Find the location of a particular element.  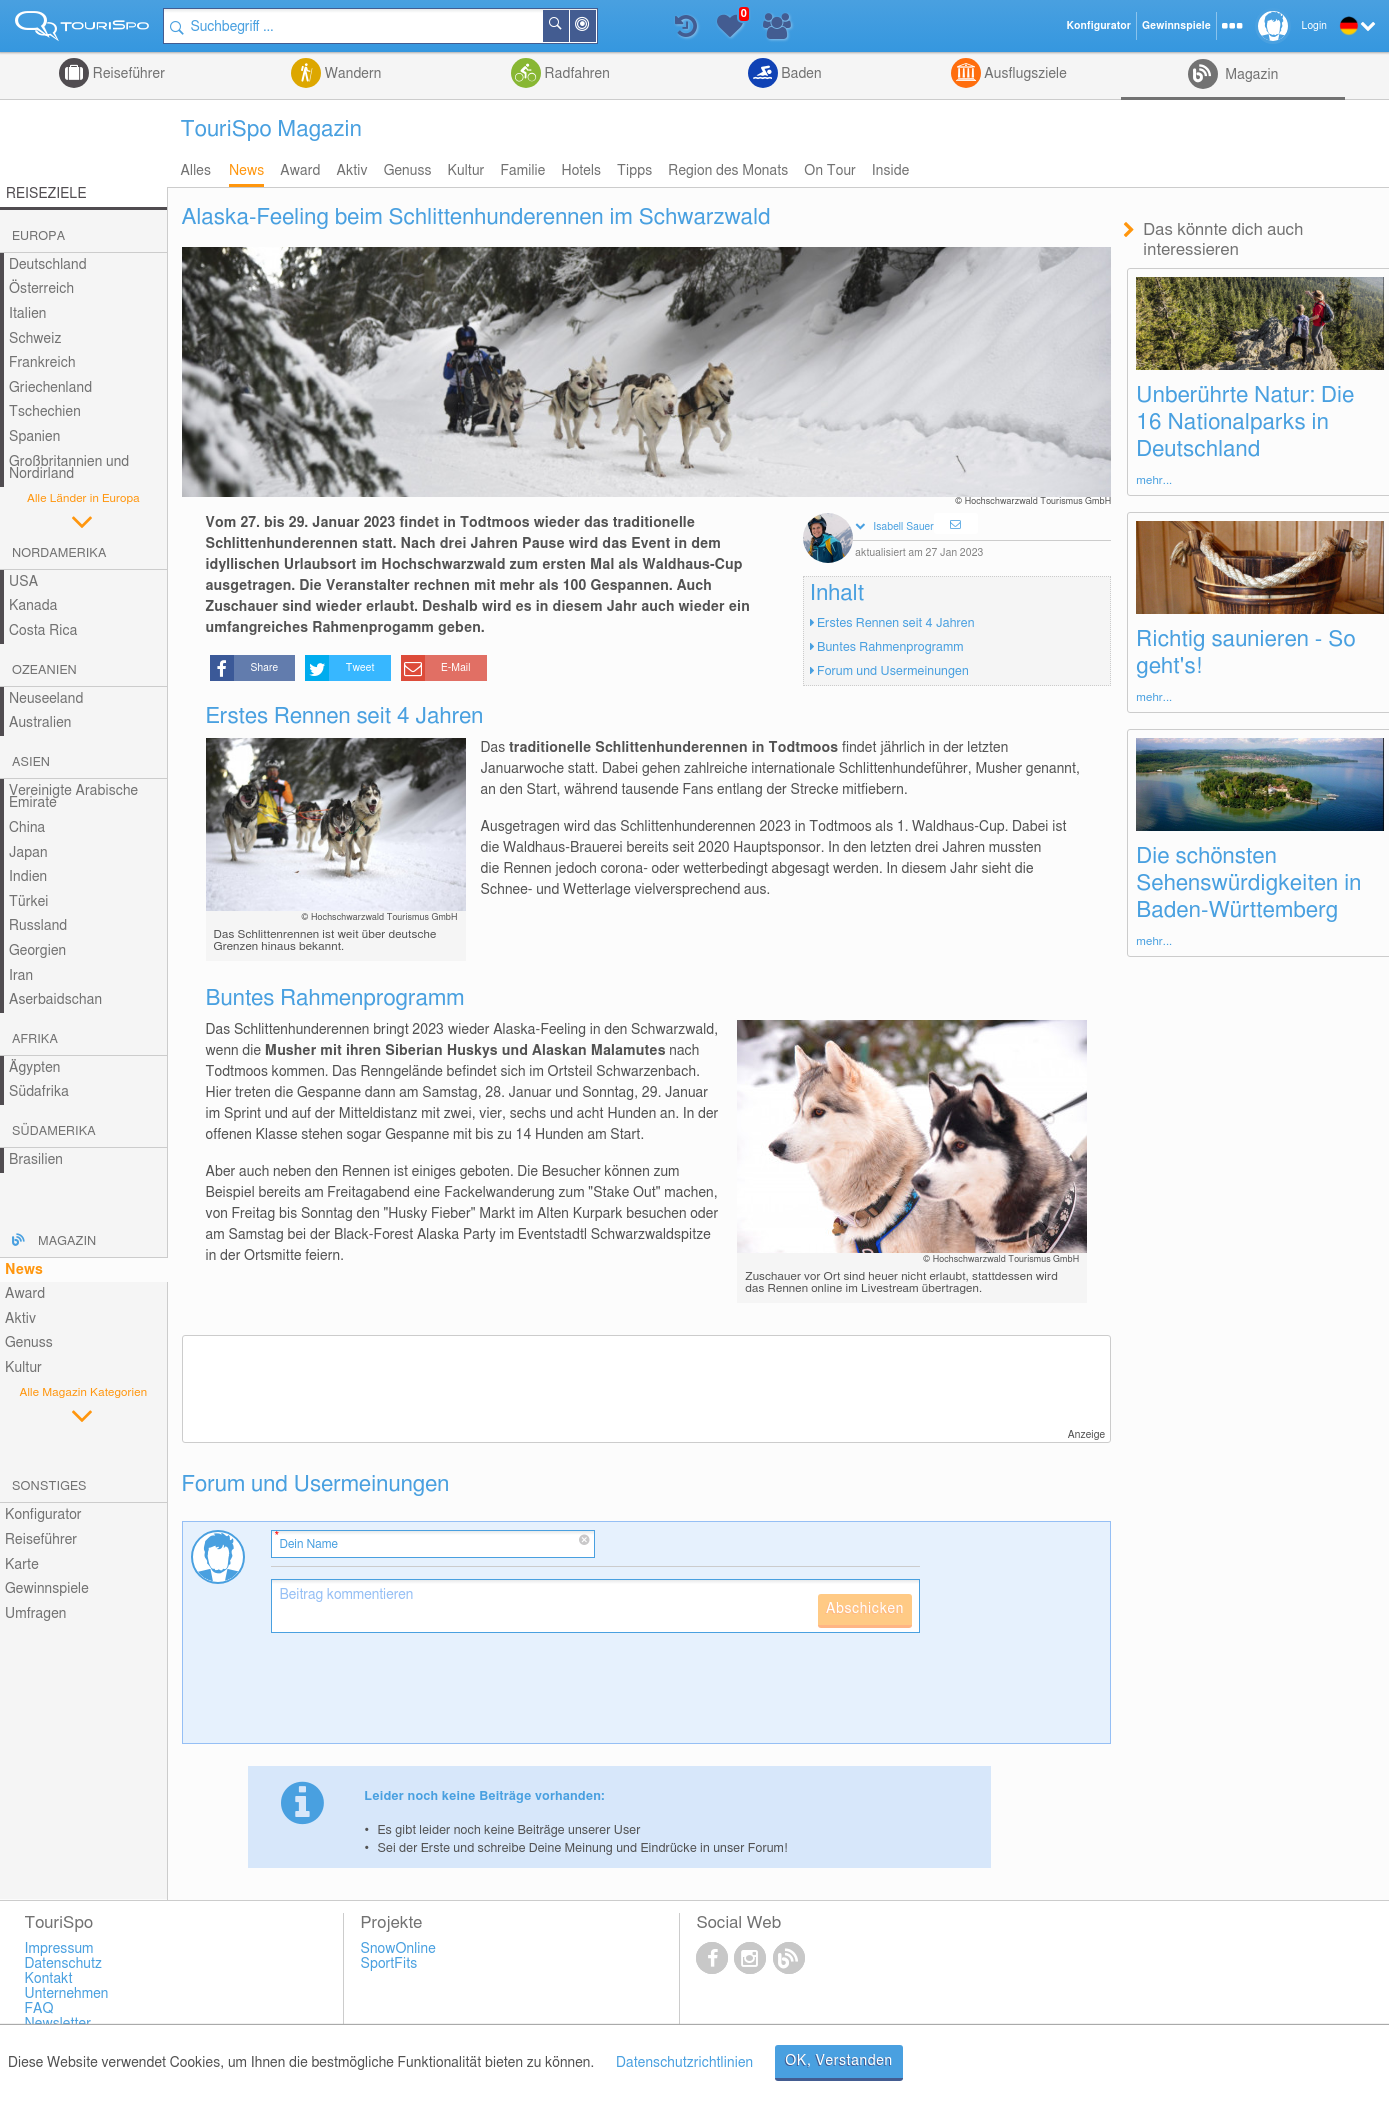

Konfigurator is located at coordinates (43, 1515).